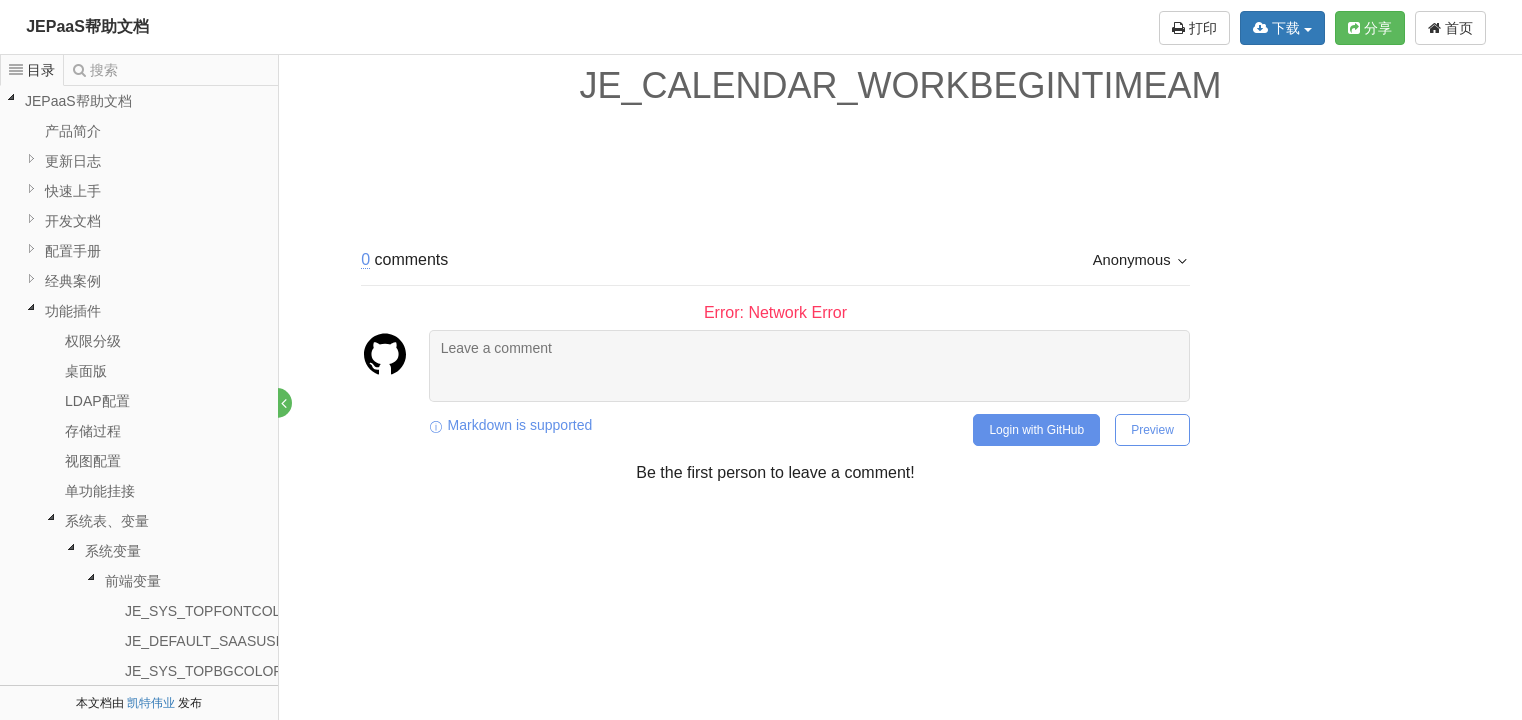 The image size is (1522, 720). What do you see at coordinates (204, 671) in the screenshot?
I see `JE_SYS_TOPBGCOLOR` at bounding box center [204, 671].